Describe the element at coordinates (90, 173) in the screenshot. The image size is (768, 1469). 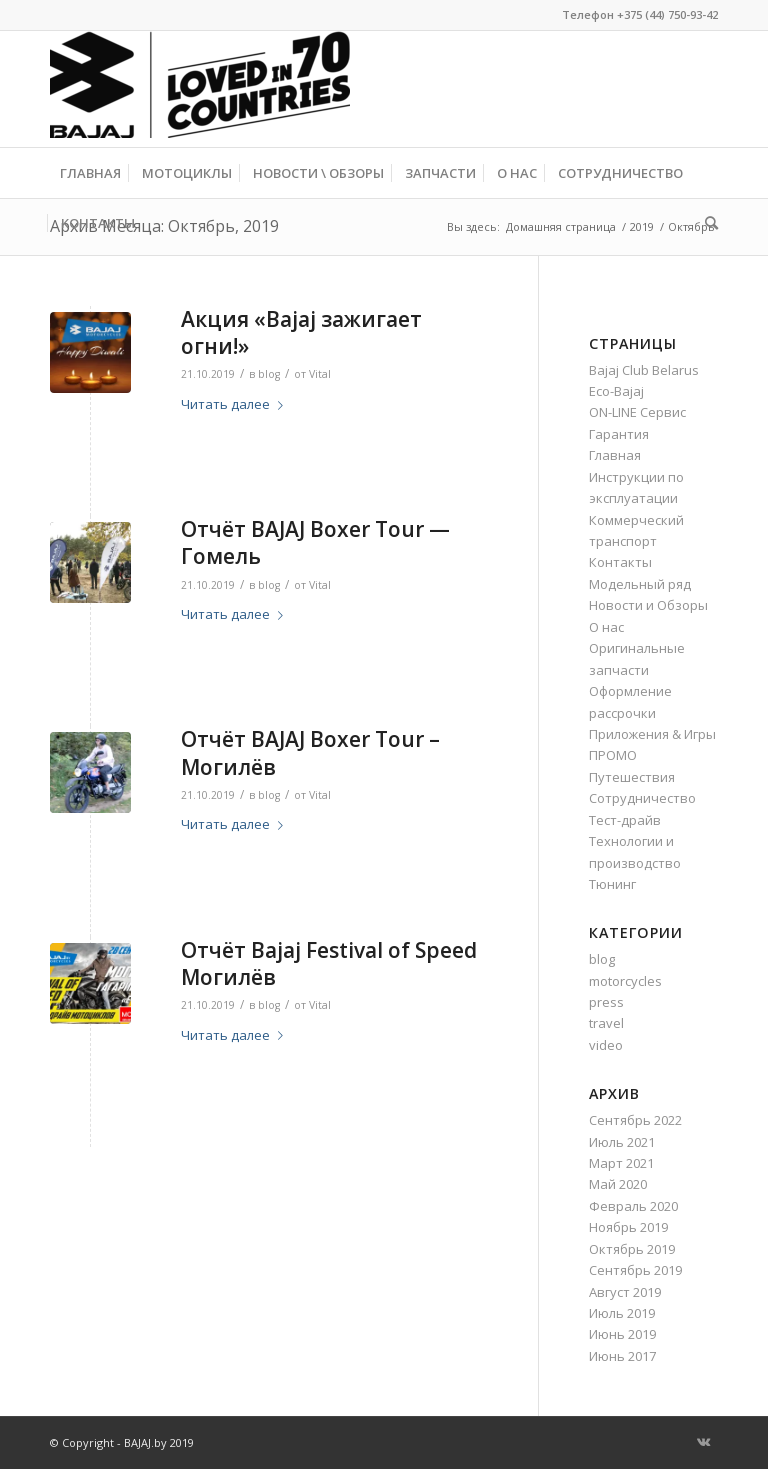
I see `[menuitem]` at that location.